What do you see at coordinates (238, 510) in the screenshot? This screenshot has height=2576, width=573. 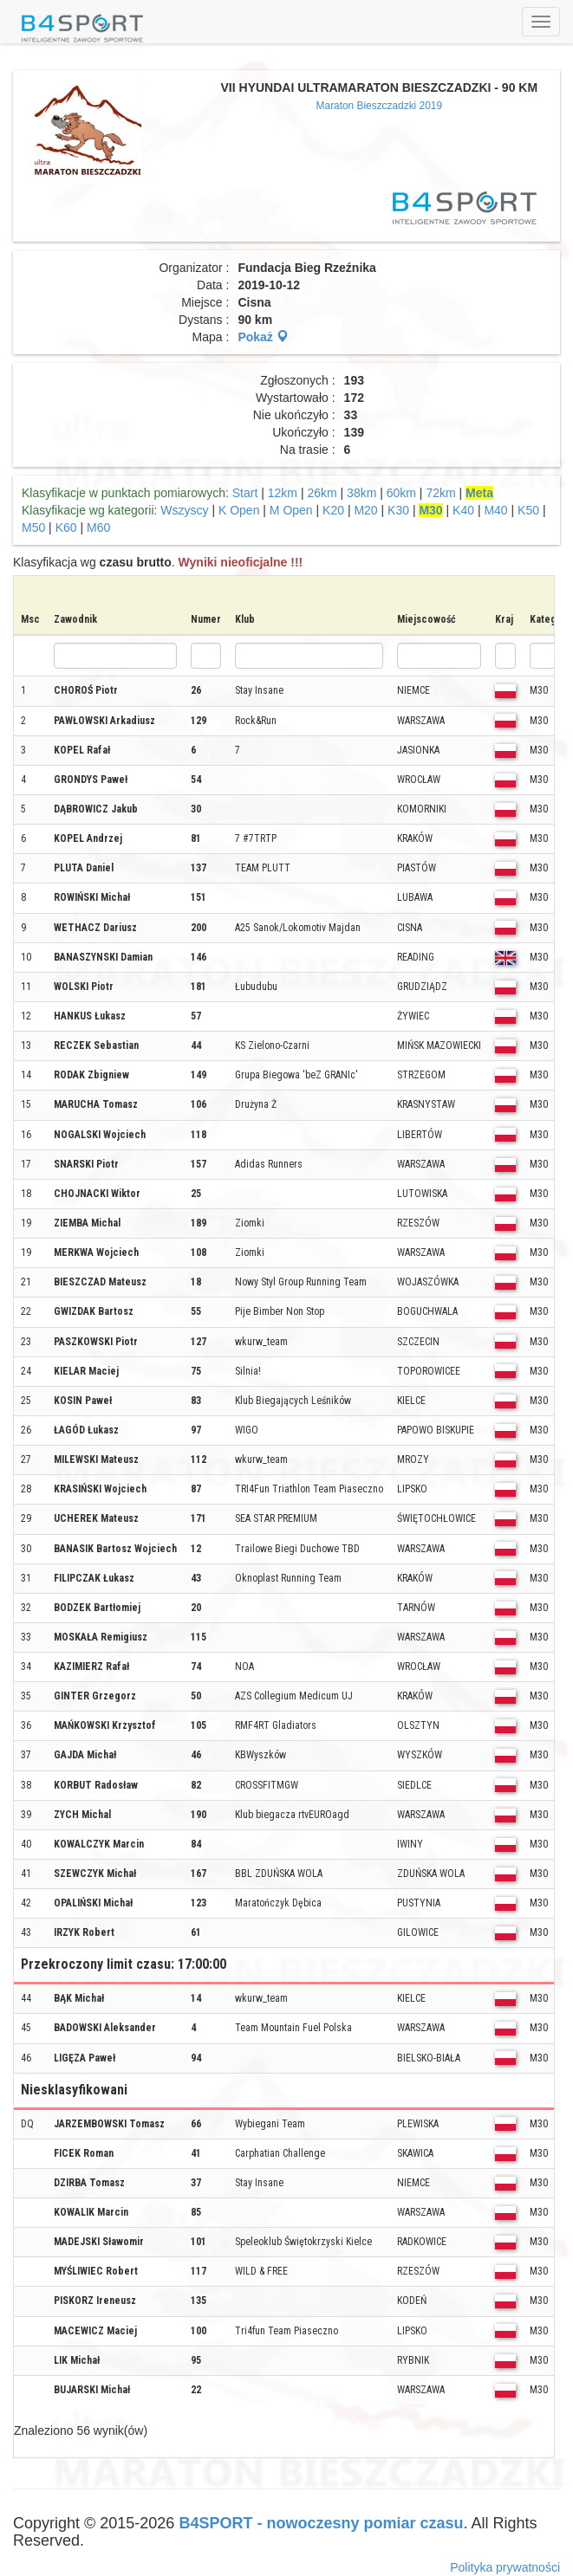 I see `K Open` at bounding box center [238, 510].